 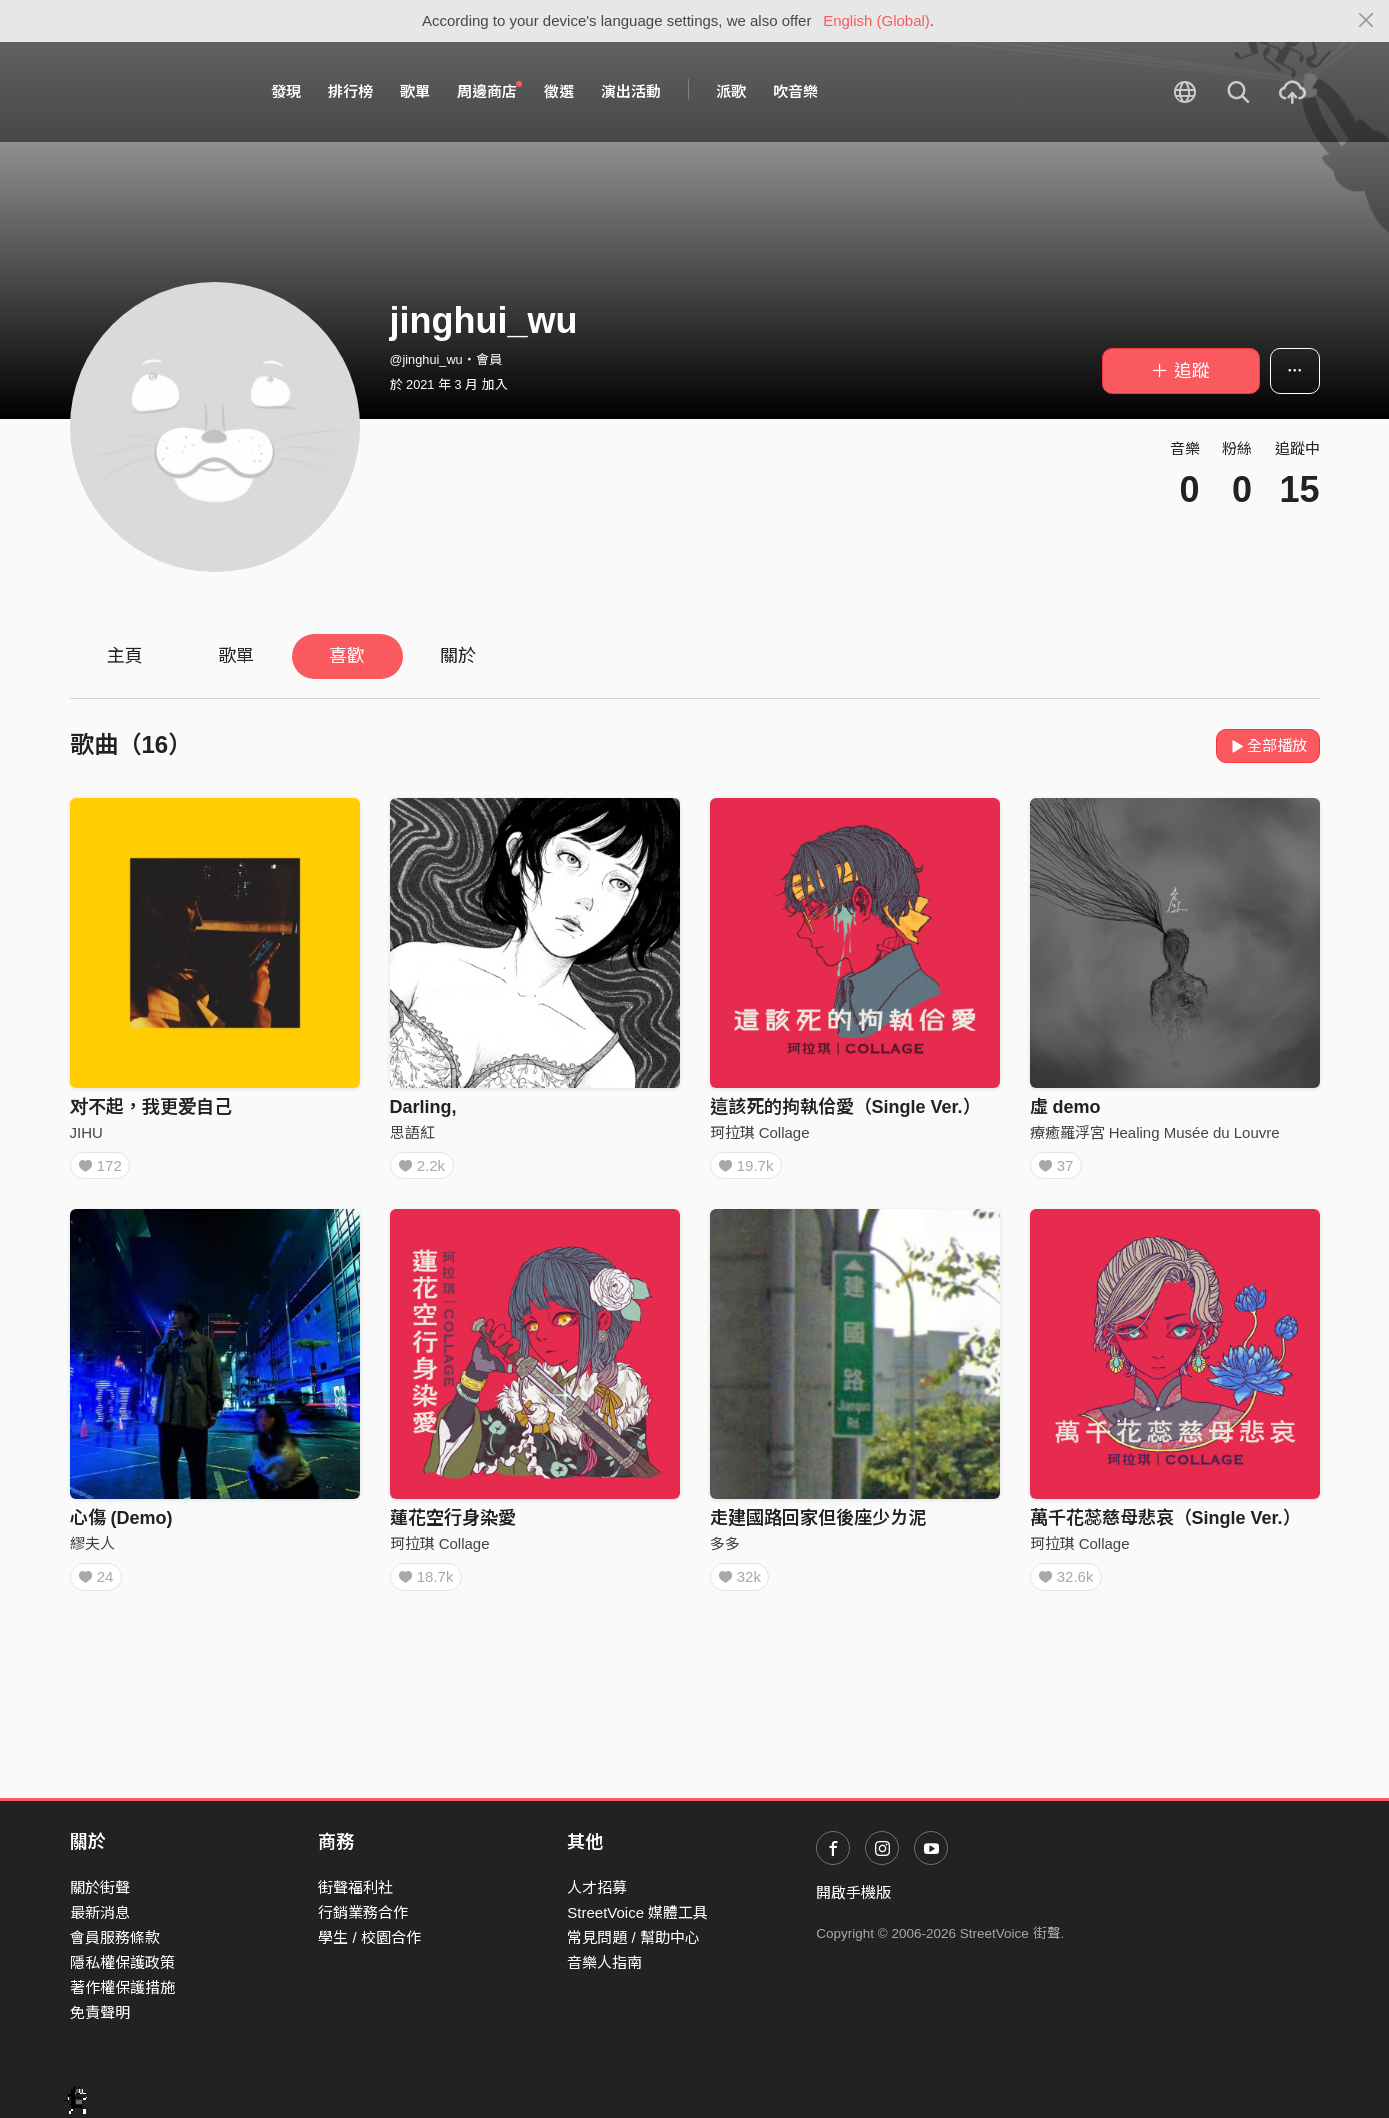 I want to click on 音樂人指南, so click(x=604, y=1962).